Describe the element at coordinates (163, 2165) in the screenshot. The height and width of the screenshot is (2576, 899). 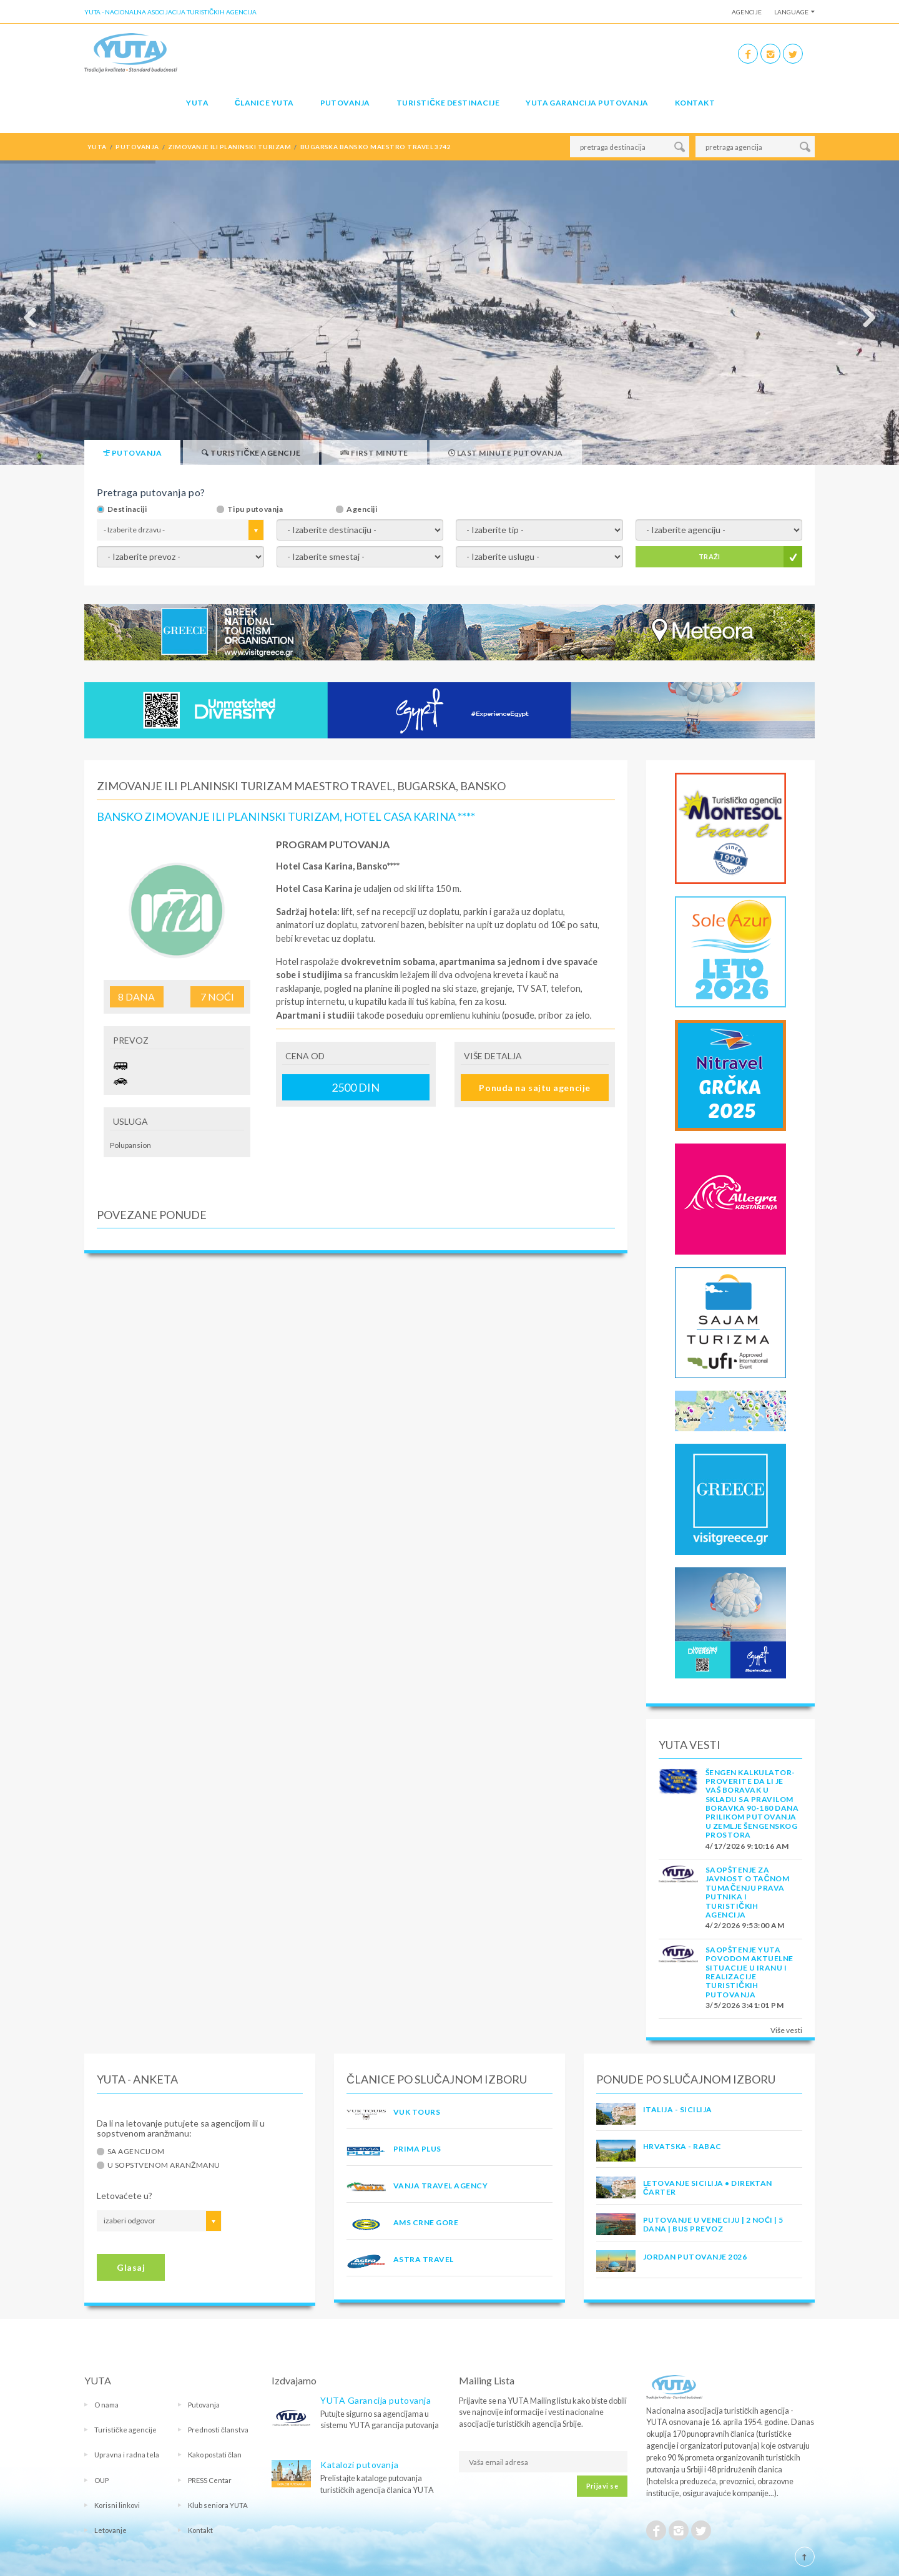
I see `U sopstvenom aranžmanu` at that location.